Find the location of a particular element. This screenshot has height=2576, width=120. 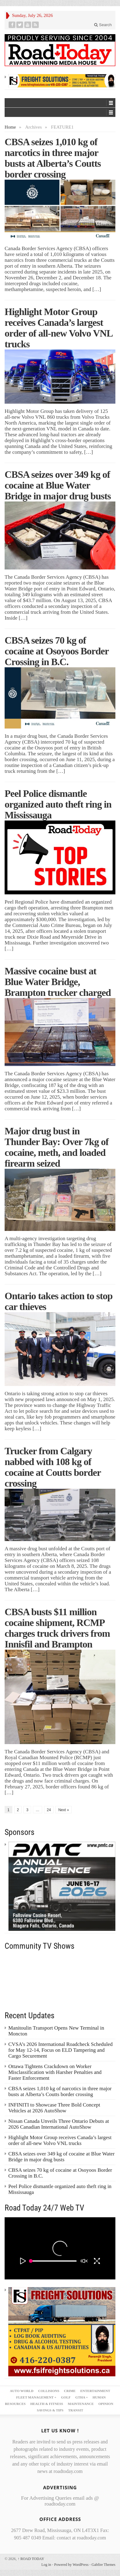

Massive cocaine bust at Blue Water Bridge, Brampton trucker charged is located at coordinates (59, 981).